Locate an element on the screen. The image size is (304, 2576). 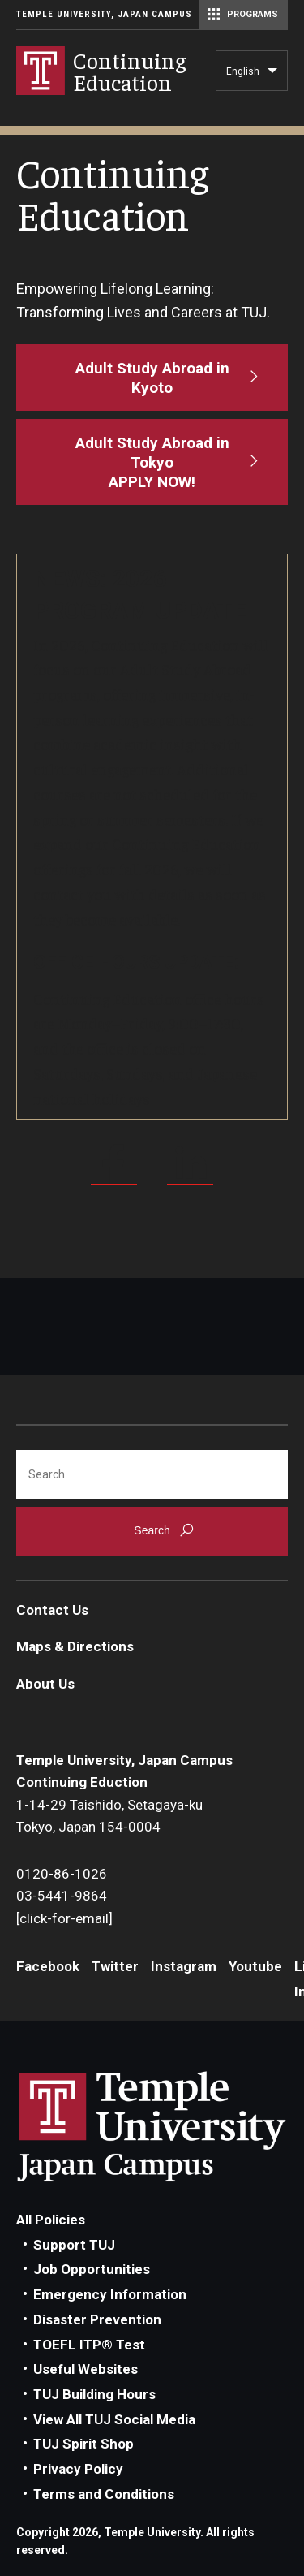
Useful Websites is located at coordinates (85, 2369).